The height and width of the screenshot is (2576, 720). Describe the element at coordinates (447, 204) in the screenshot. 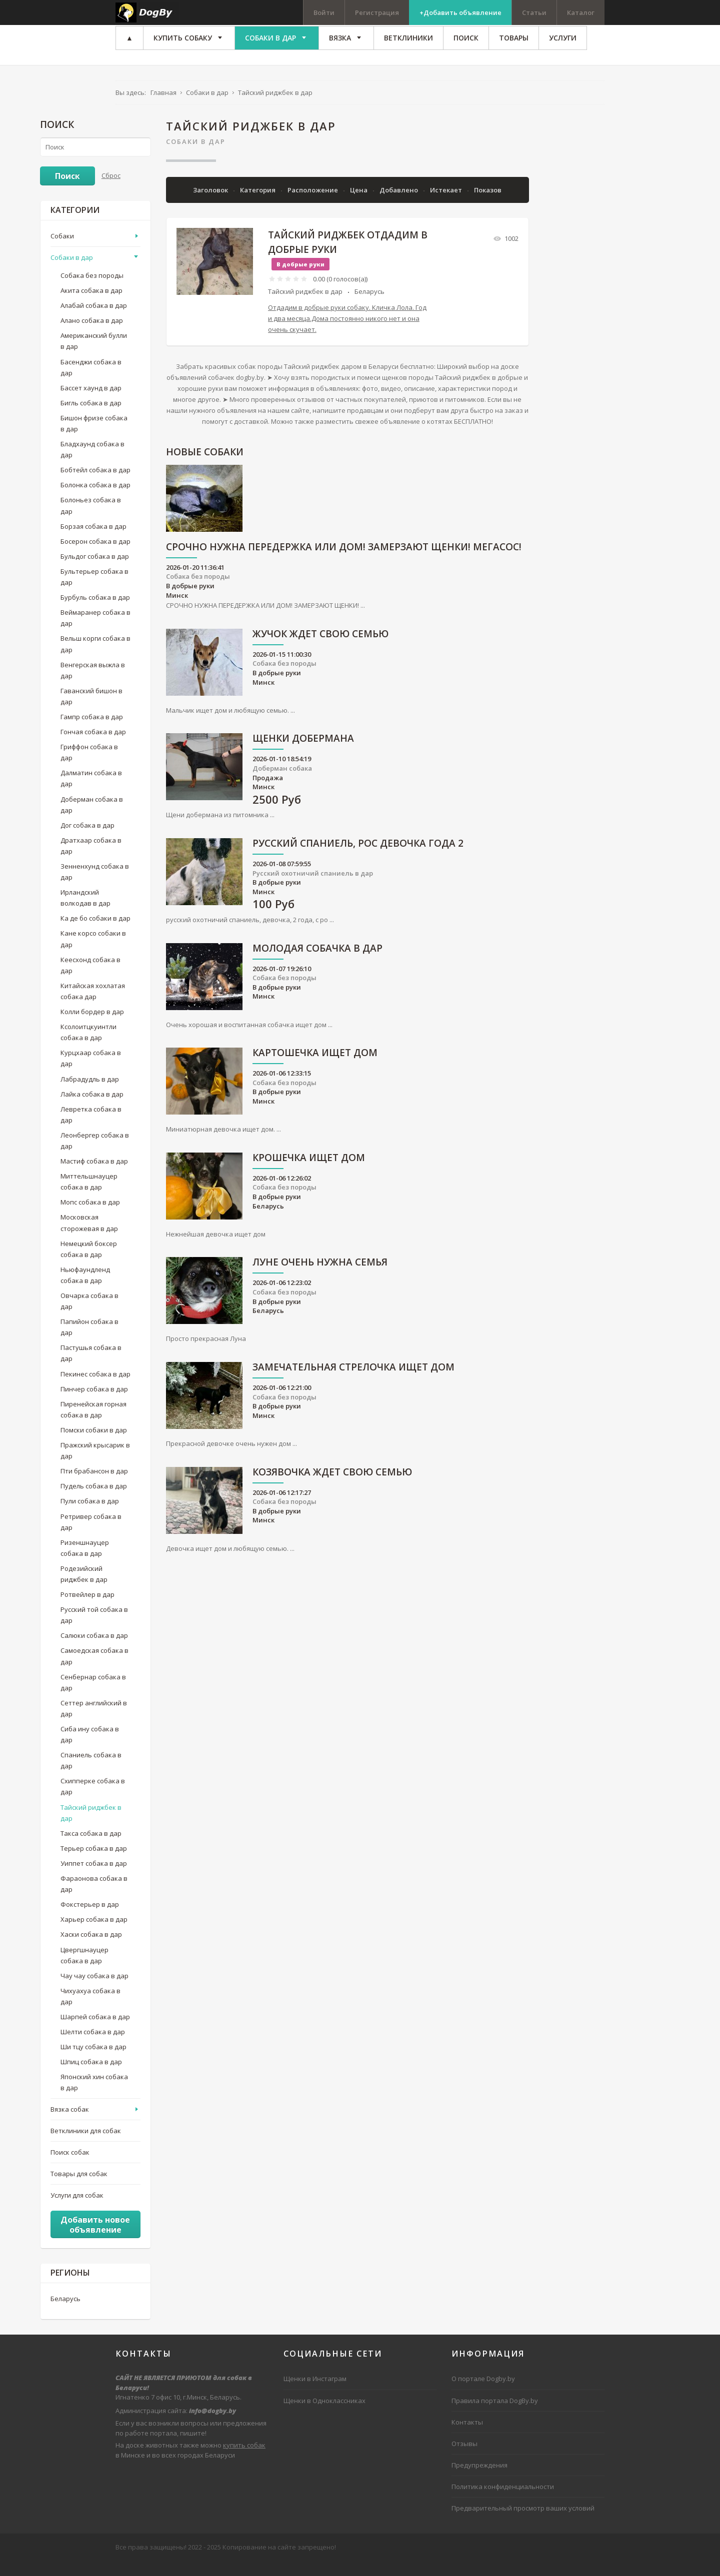

I see `Истекает` at that location.